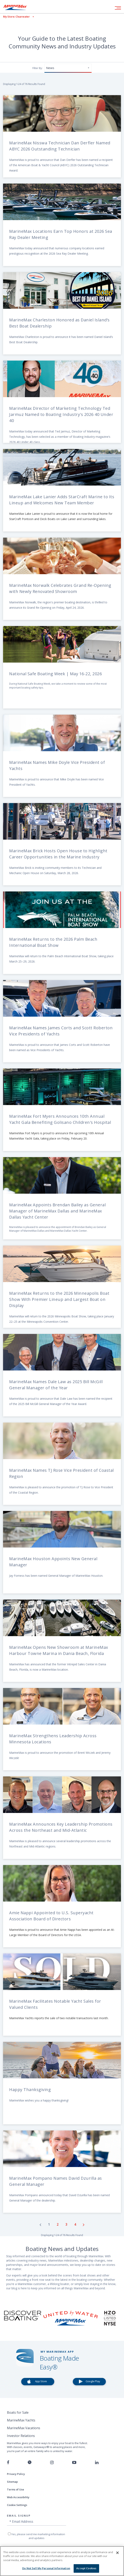 This screenshot has height=2576, width=124. I want to click on [View My Assigned Store], so click(17, 16).